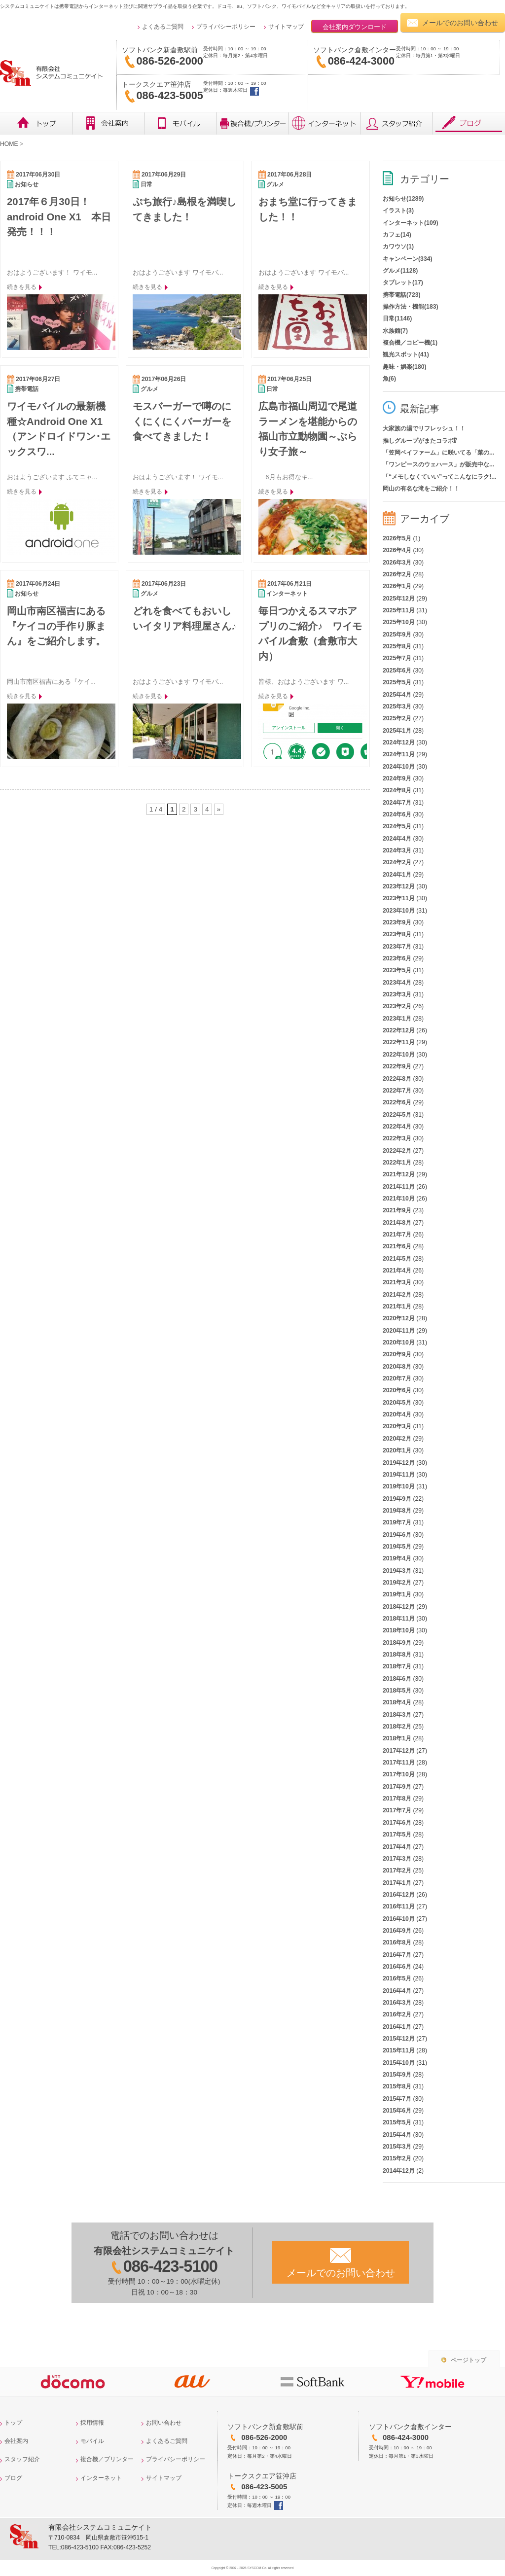 The height and width of the screenshot is (2576, 505). I want to click on 2023年8月, so click(397, 934).